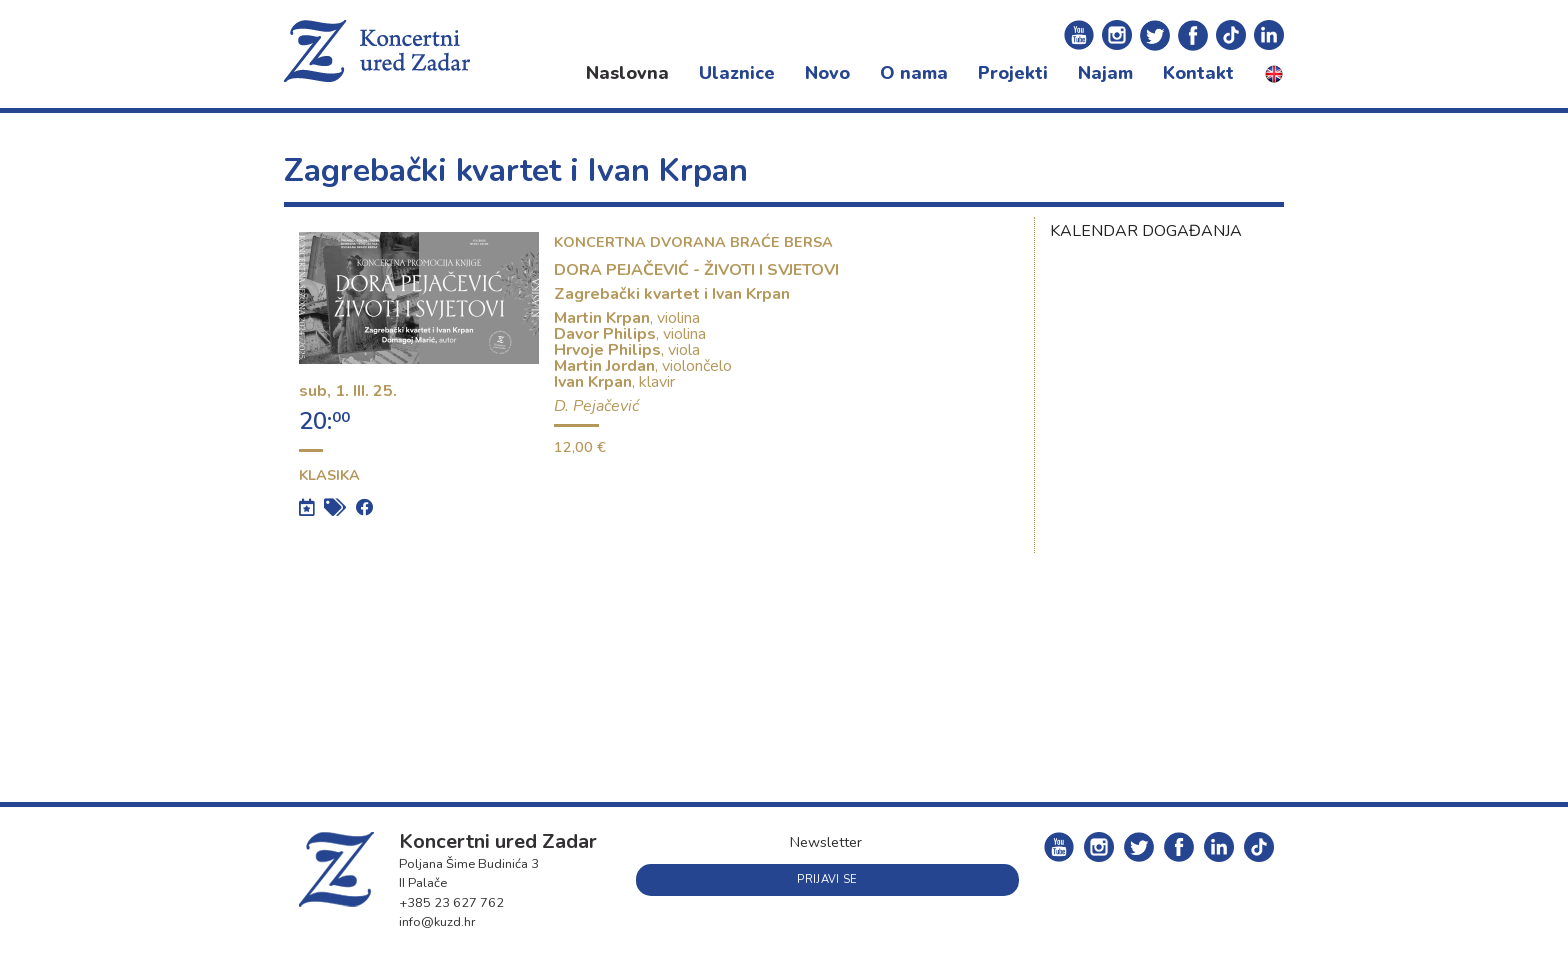 Image resolution: width=1568 pixels, height=957 pixels. What do you see at coordinates (826, 842) in the screenshot?
I see `Newsletter` at bounding box center [826, 842].